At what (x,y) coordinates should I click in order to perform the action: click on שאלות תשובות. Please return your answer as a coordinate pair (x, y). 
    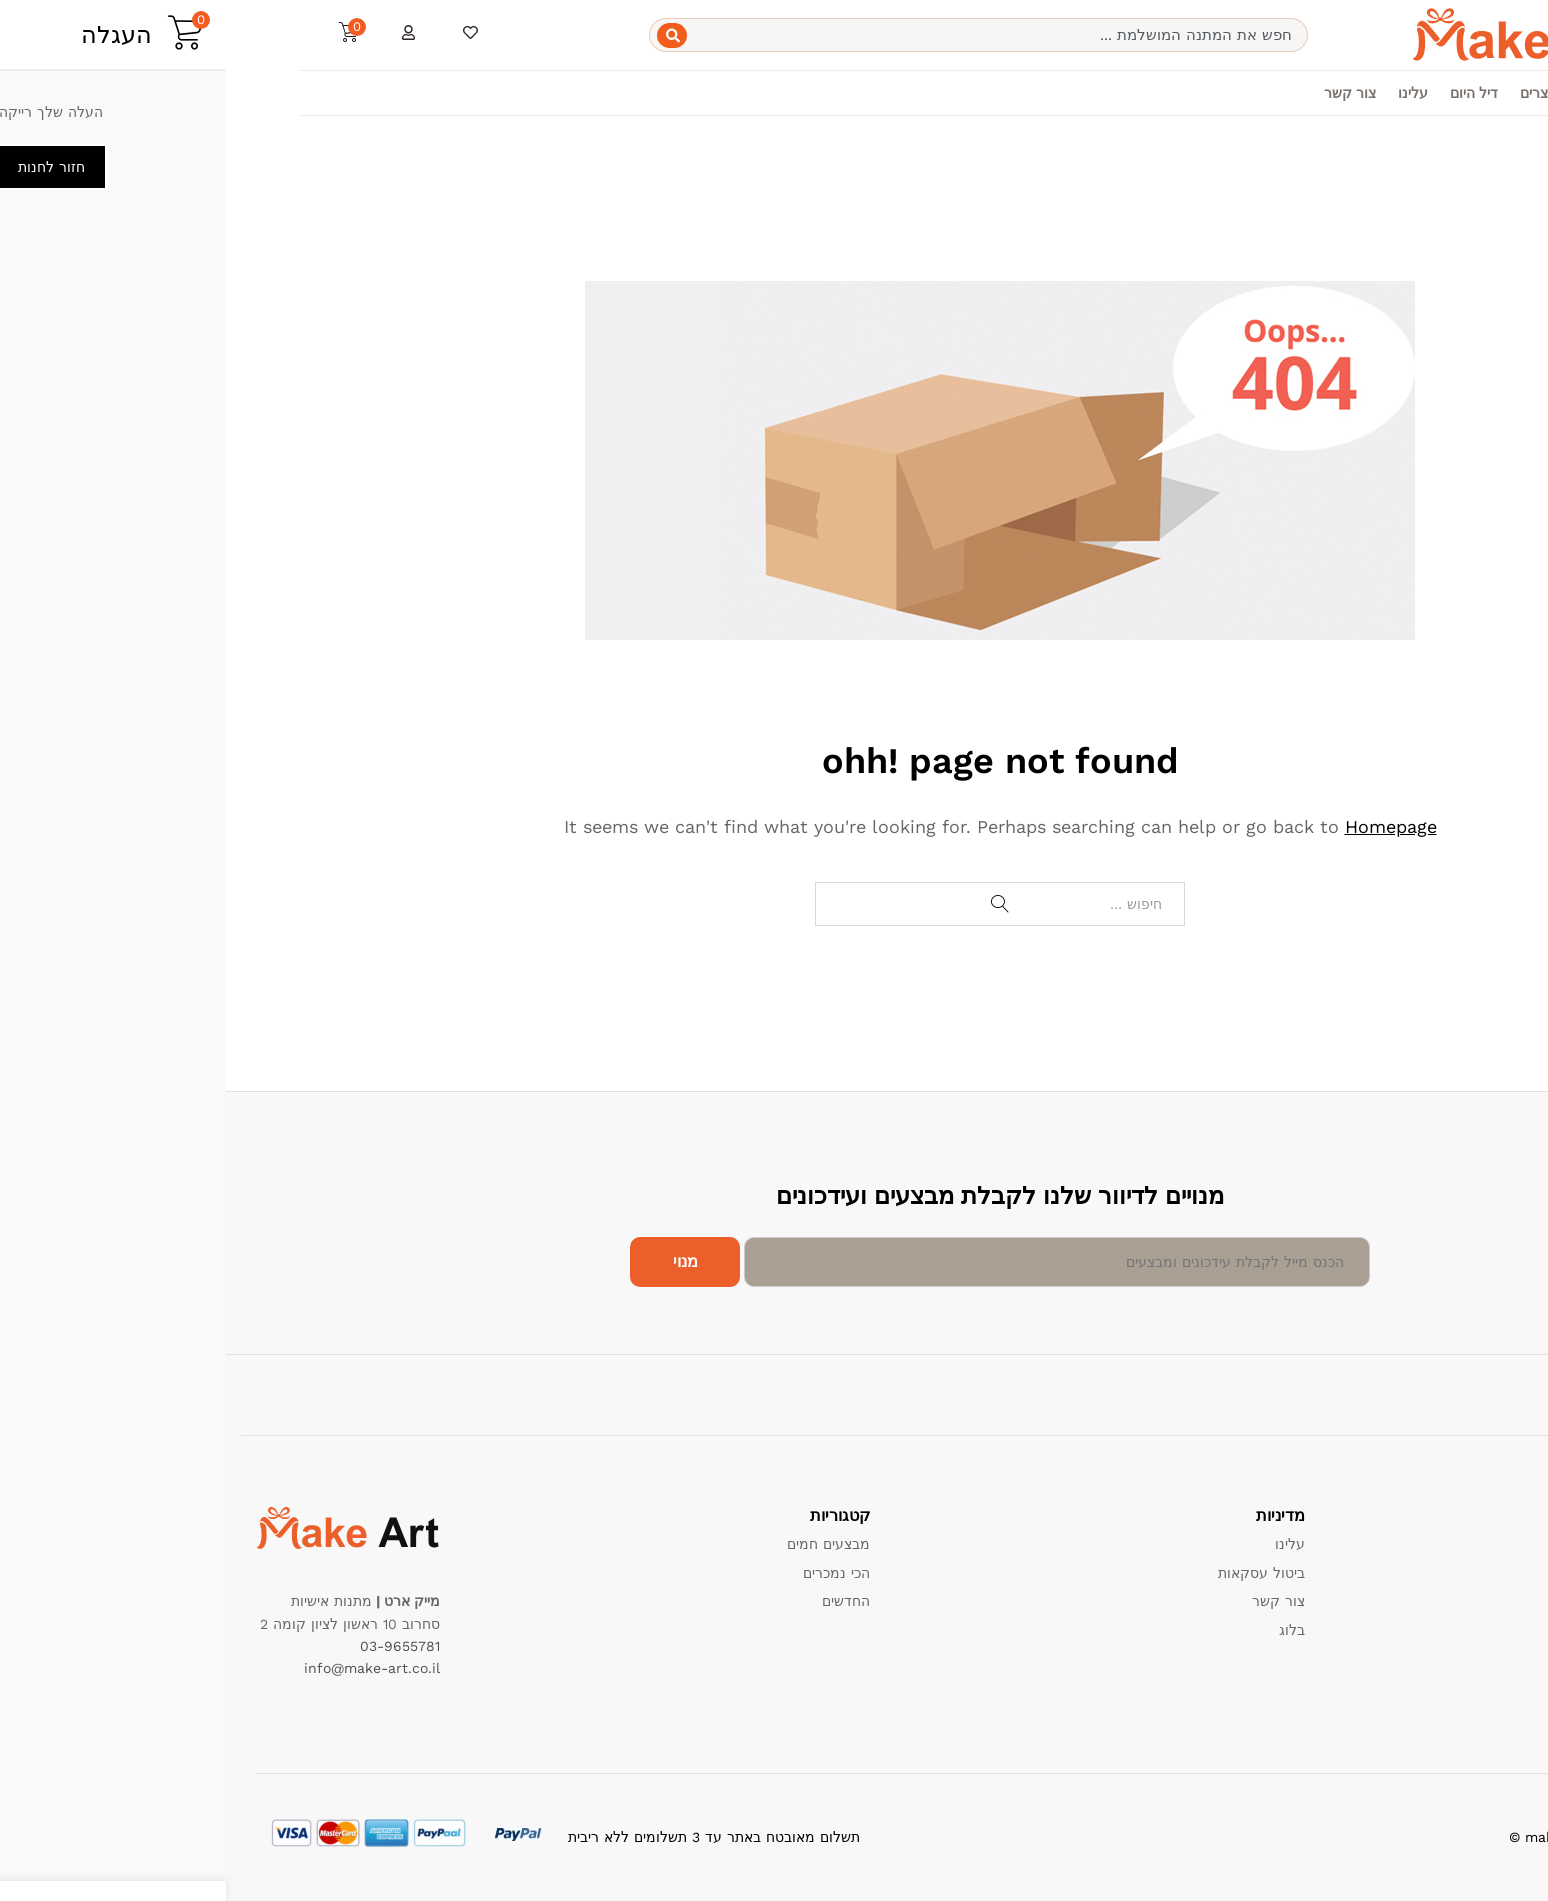
    Looking at the image, I should click on (1473, 1658).